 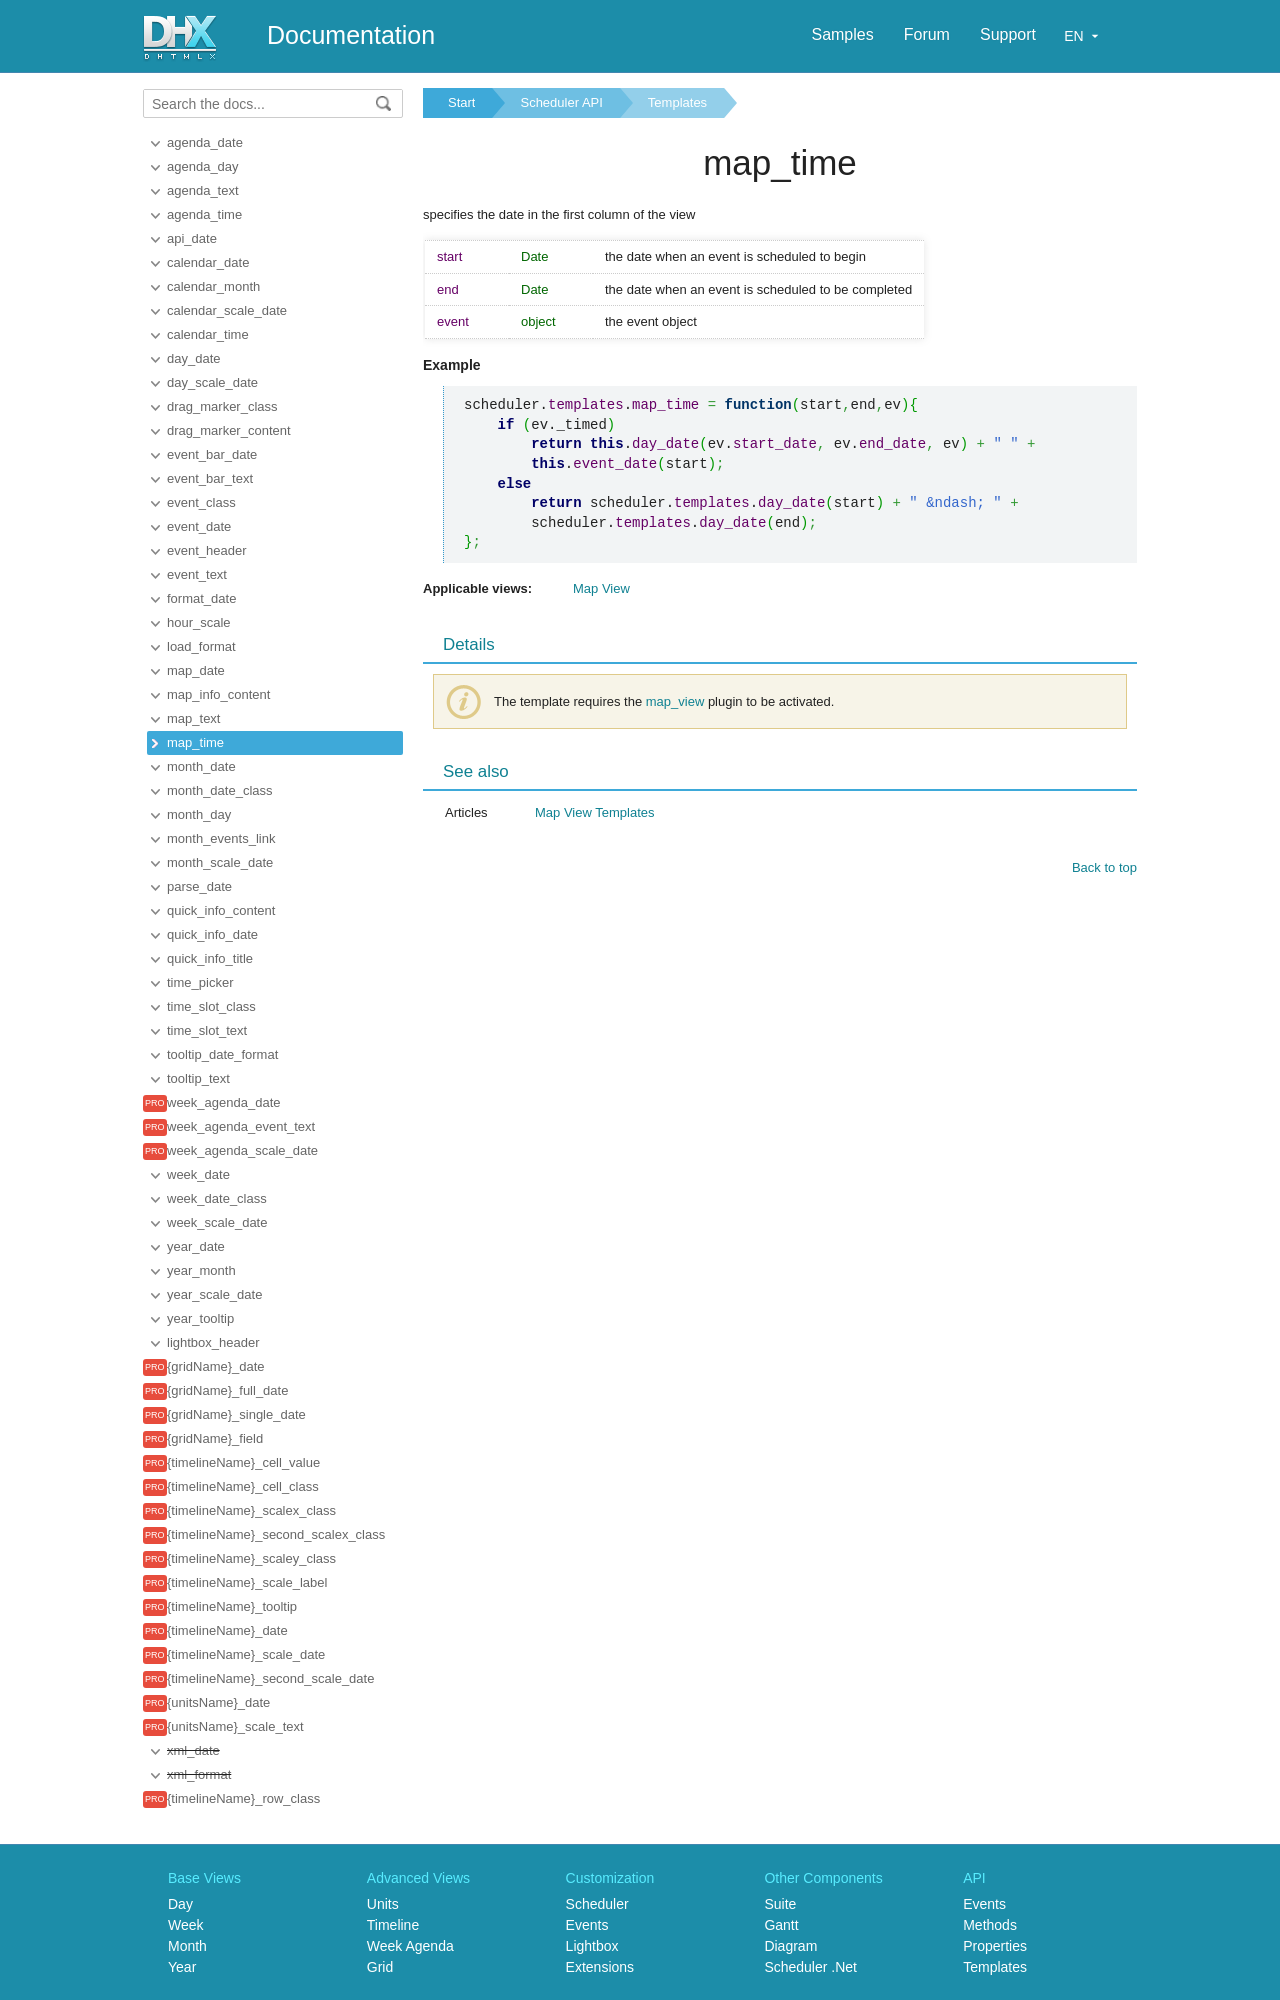 What do you see at coordinates (212, 382) in the screenshot?
I see `day_scale_date` at bounding box center [212, 382].